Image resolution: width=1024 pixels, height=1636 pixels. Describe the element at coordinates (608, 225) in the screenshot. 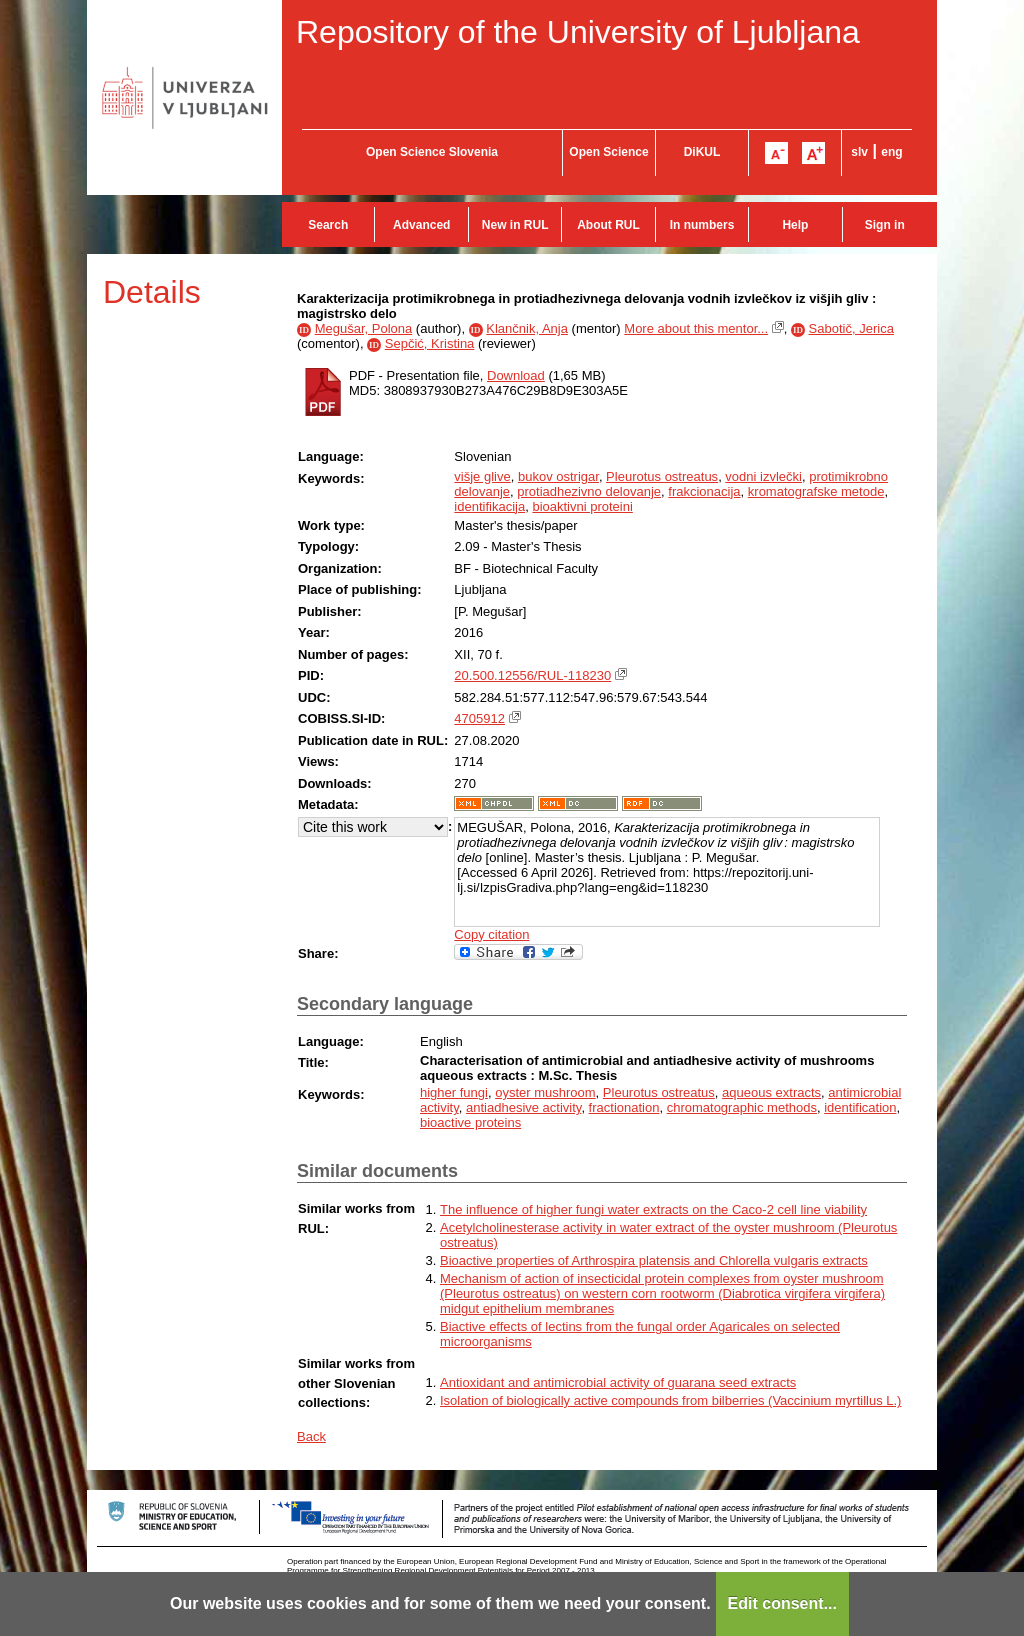

I see `About RUL` at that location.